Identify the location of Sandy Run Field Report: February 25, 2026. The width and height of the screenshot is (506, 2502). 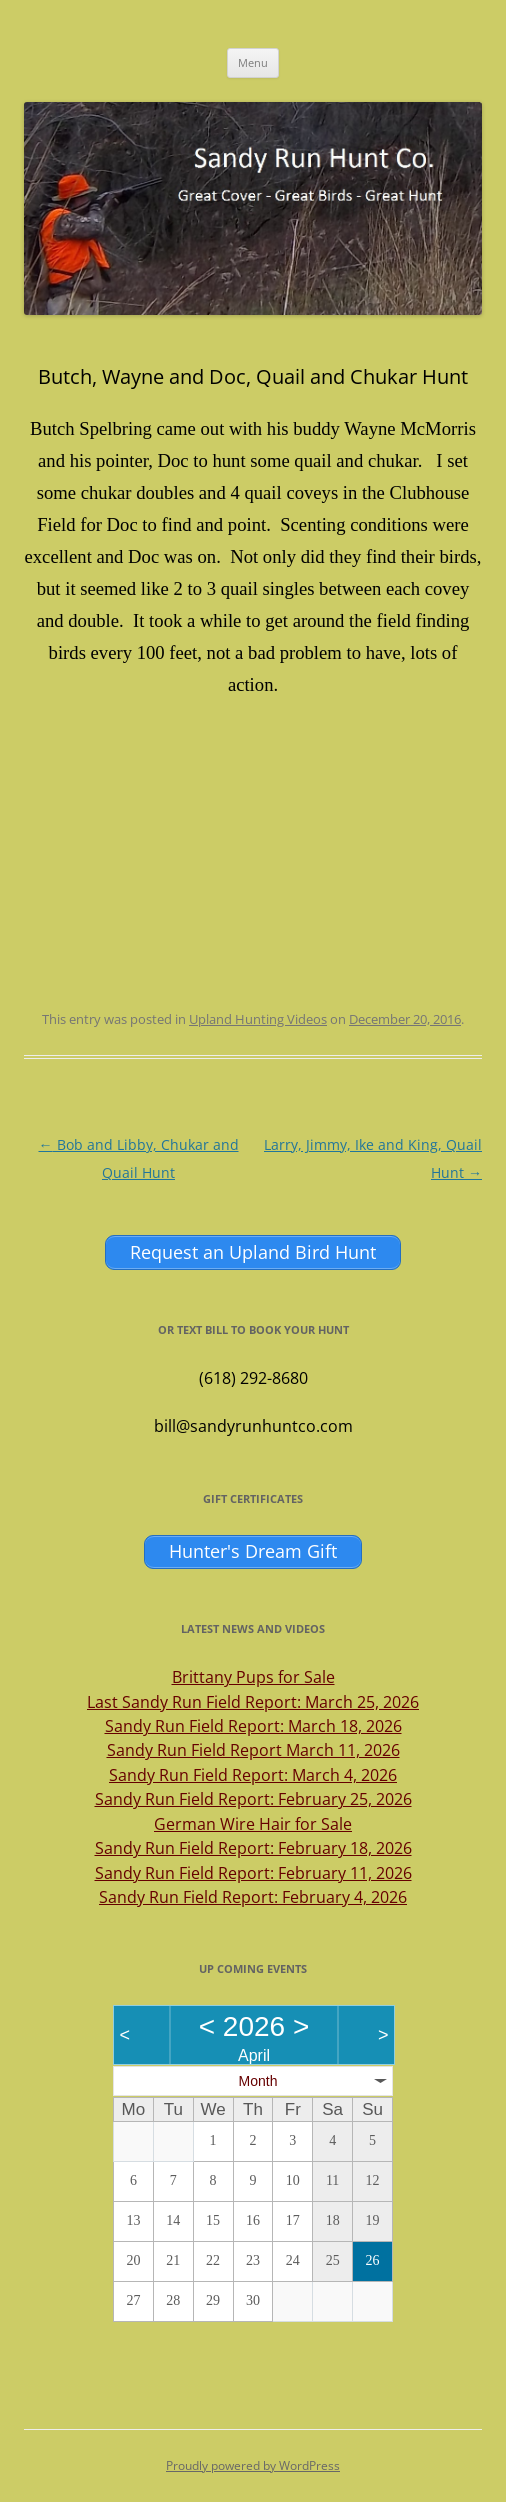
(253, 1799).